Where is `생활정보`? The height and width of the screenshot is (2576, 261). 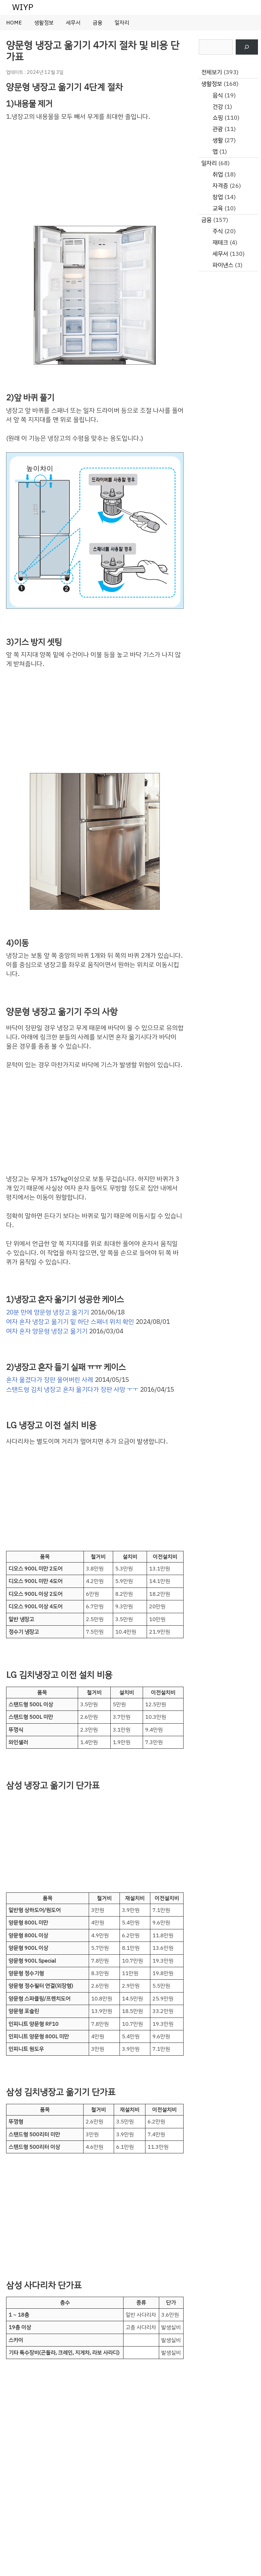 생활정보 is located at coordinates (44, 23).